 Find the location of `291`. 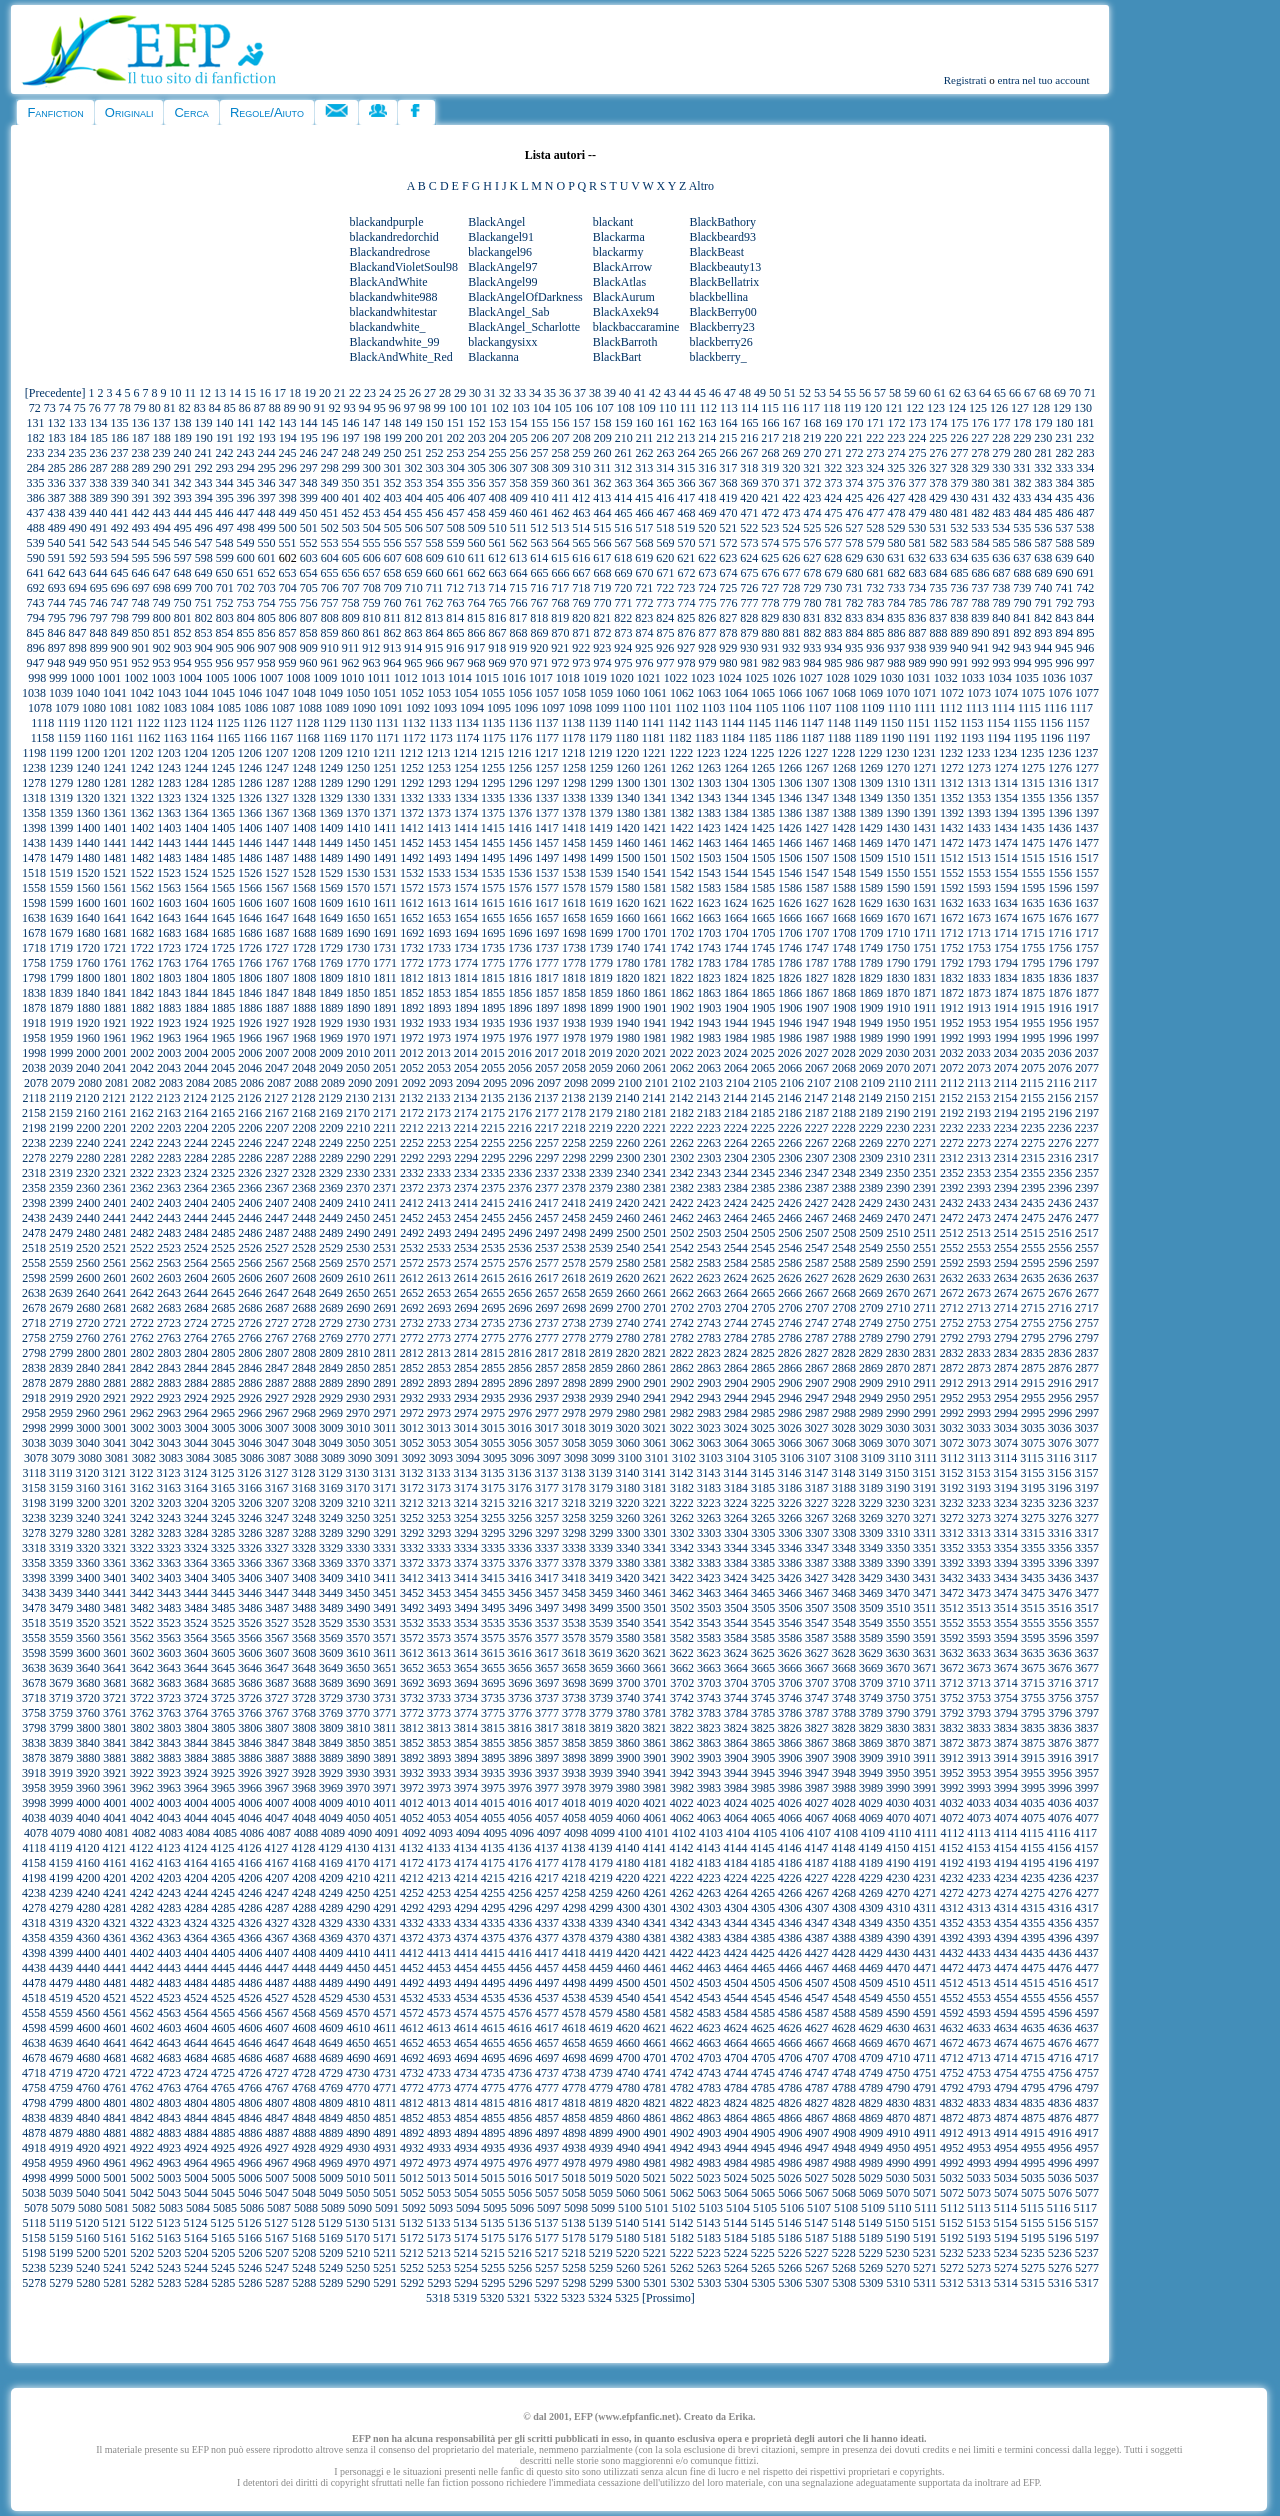

291 is located at coordinates (183, 468).